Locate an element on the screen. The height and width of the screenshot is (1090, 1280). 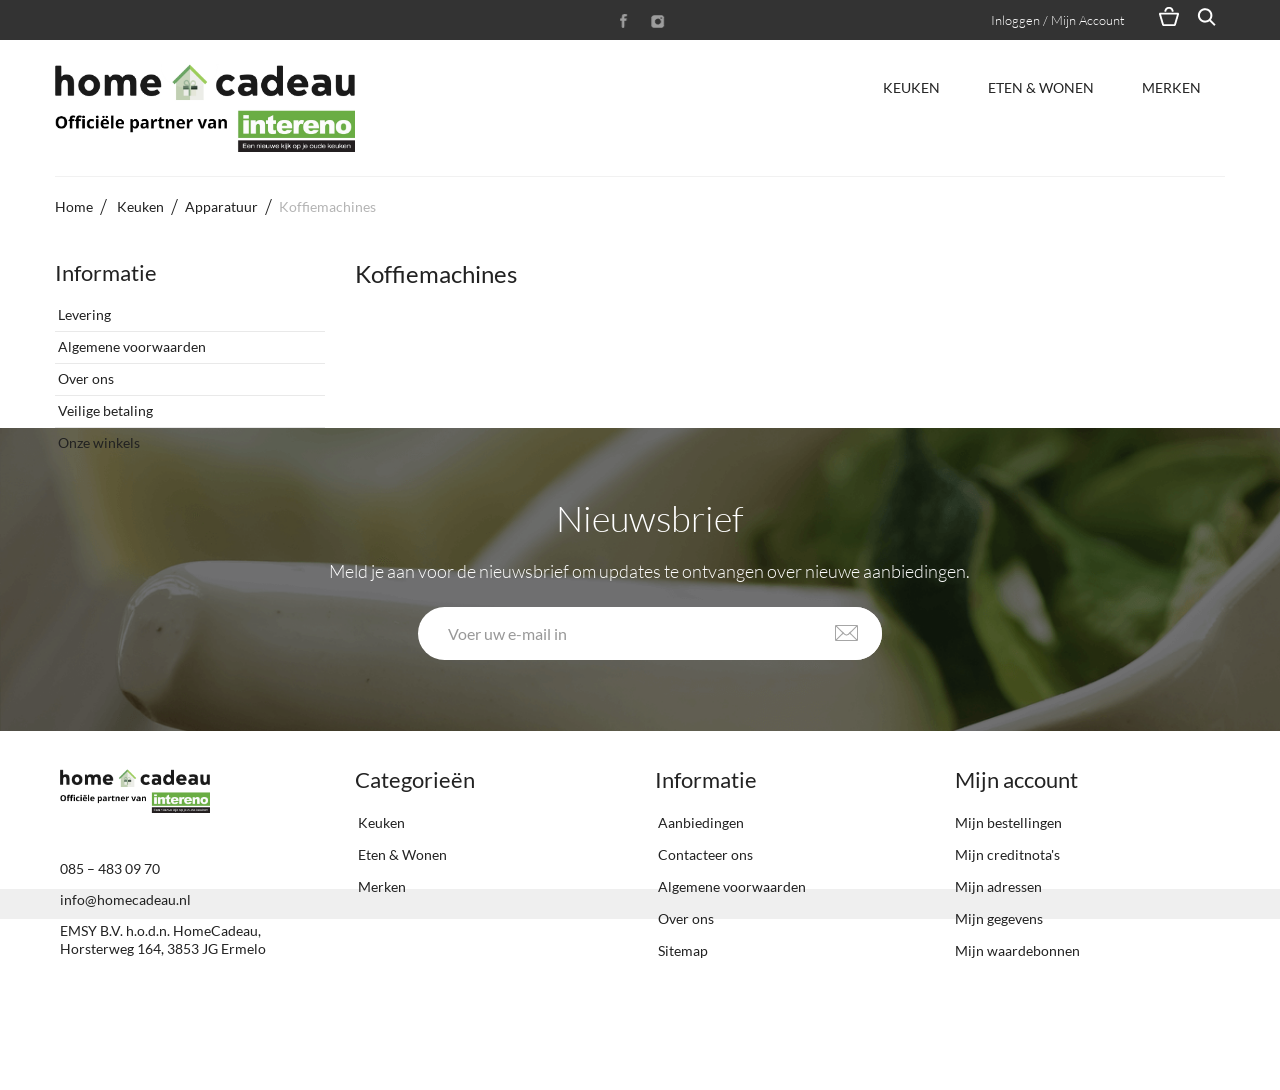
Eten & Wonen is located at coordinates (1041, 87).